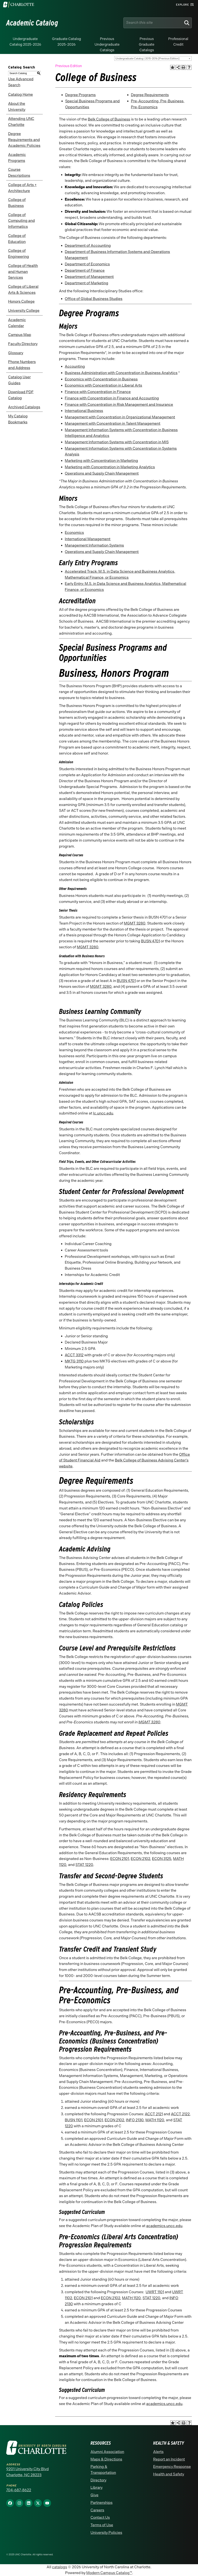  What do you see at coordinates (98, 392) in the screenshot?
I see `Finance with Concentration in Finance` at bounding box center [98, 392].